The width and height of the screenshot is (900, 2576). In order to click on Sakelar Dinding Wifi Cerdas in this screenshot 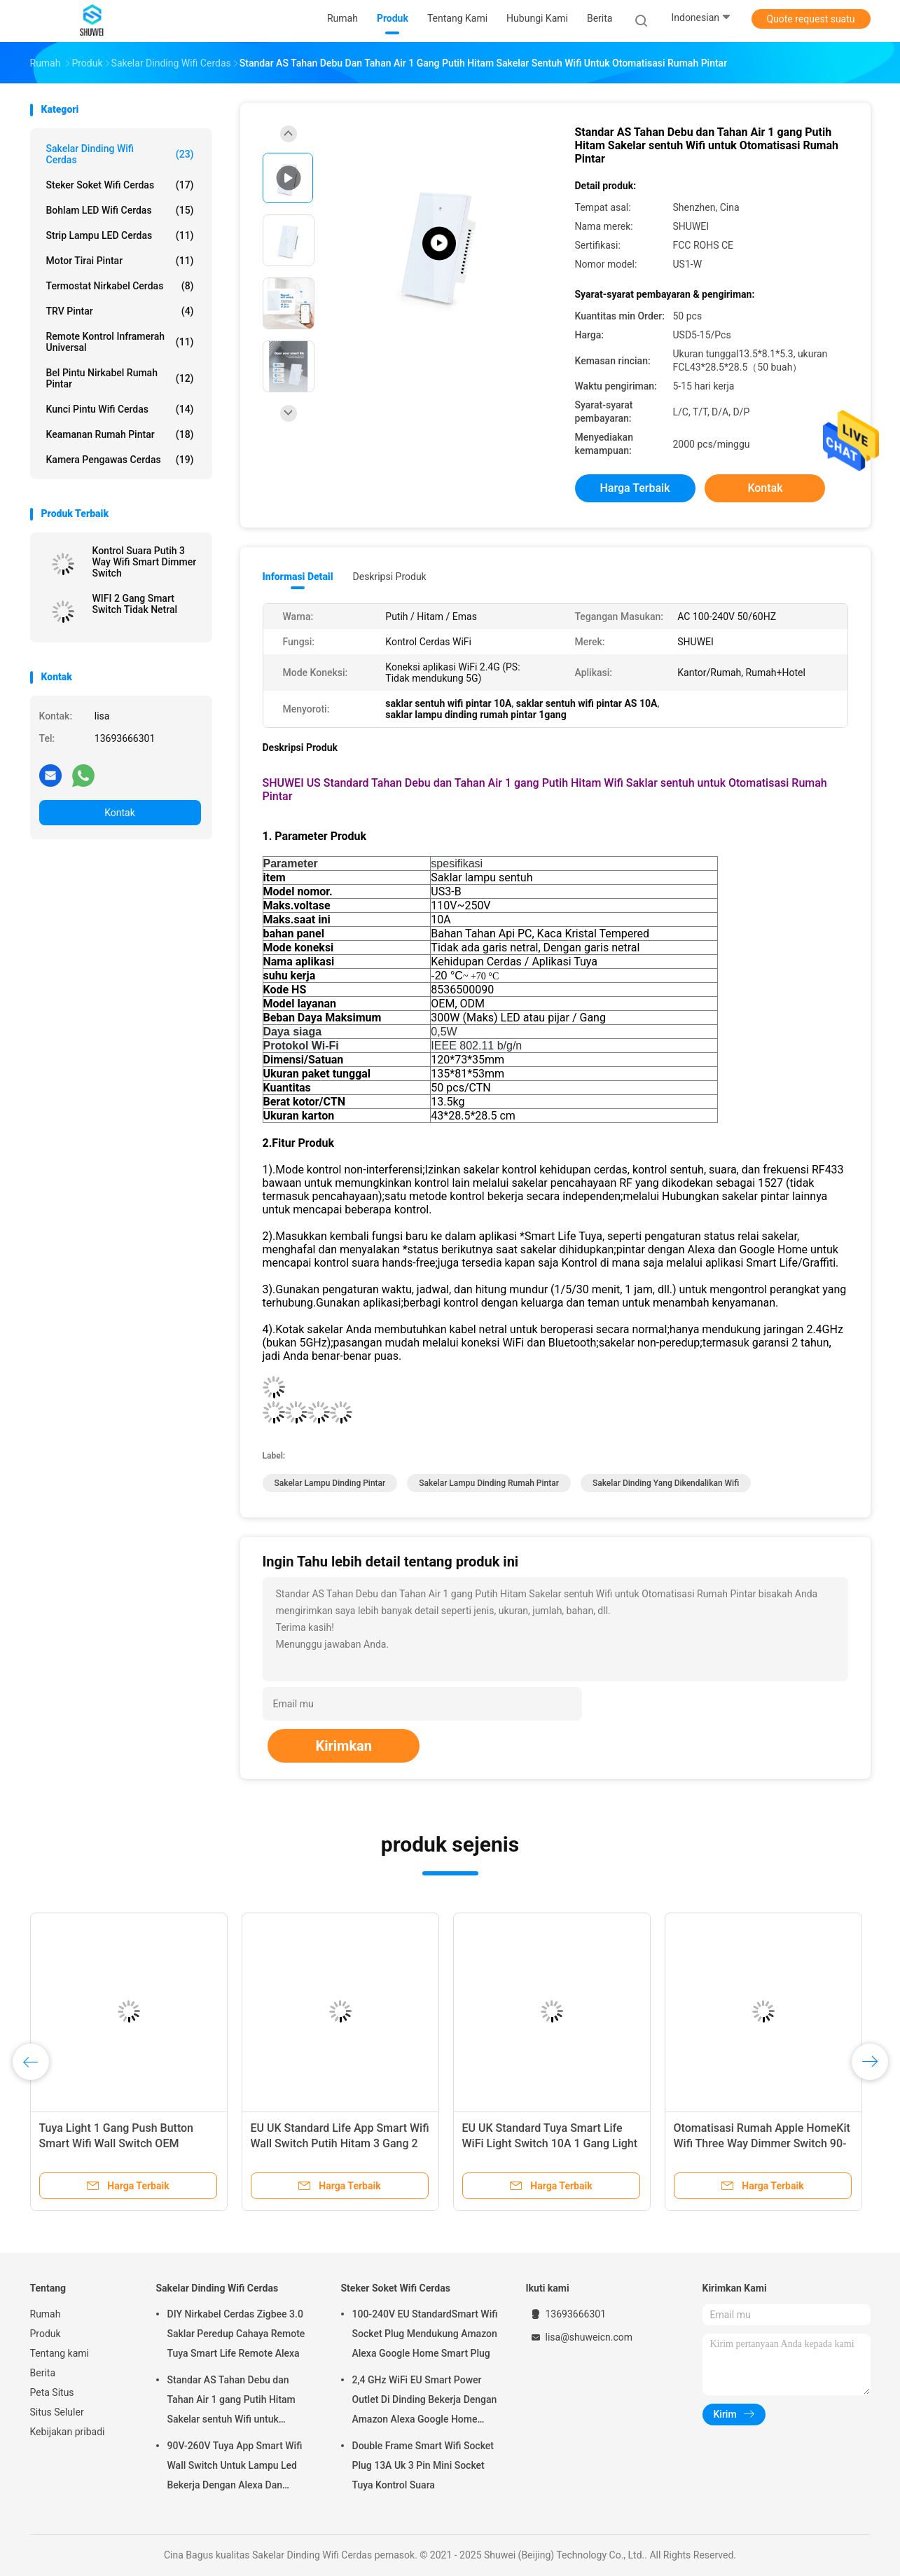, I will do `click(120, 154)`.